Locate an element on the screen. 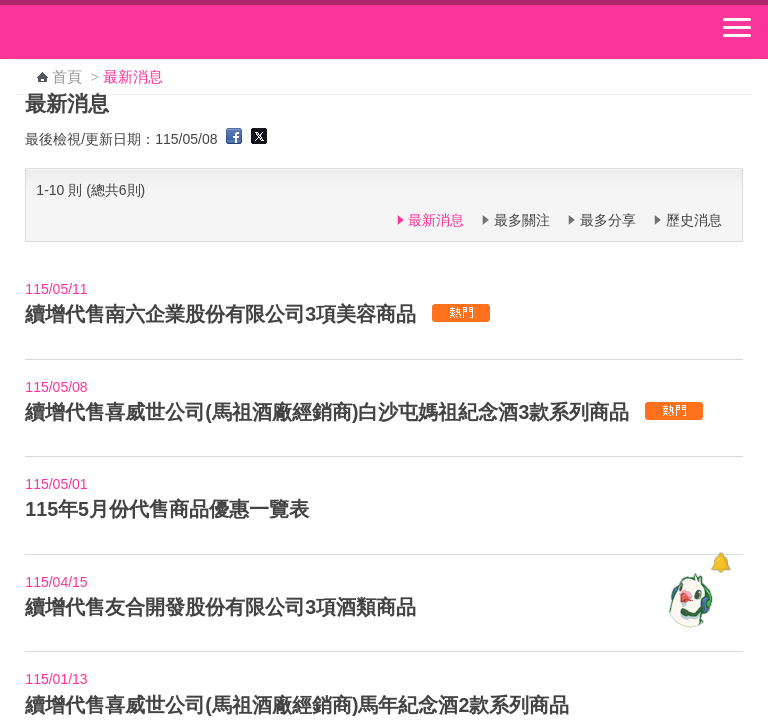  最多分享 is located at coordinates (608, 220).